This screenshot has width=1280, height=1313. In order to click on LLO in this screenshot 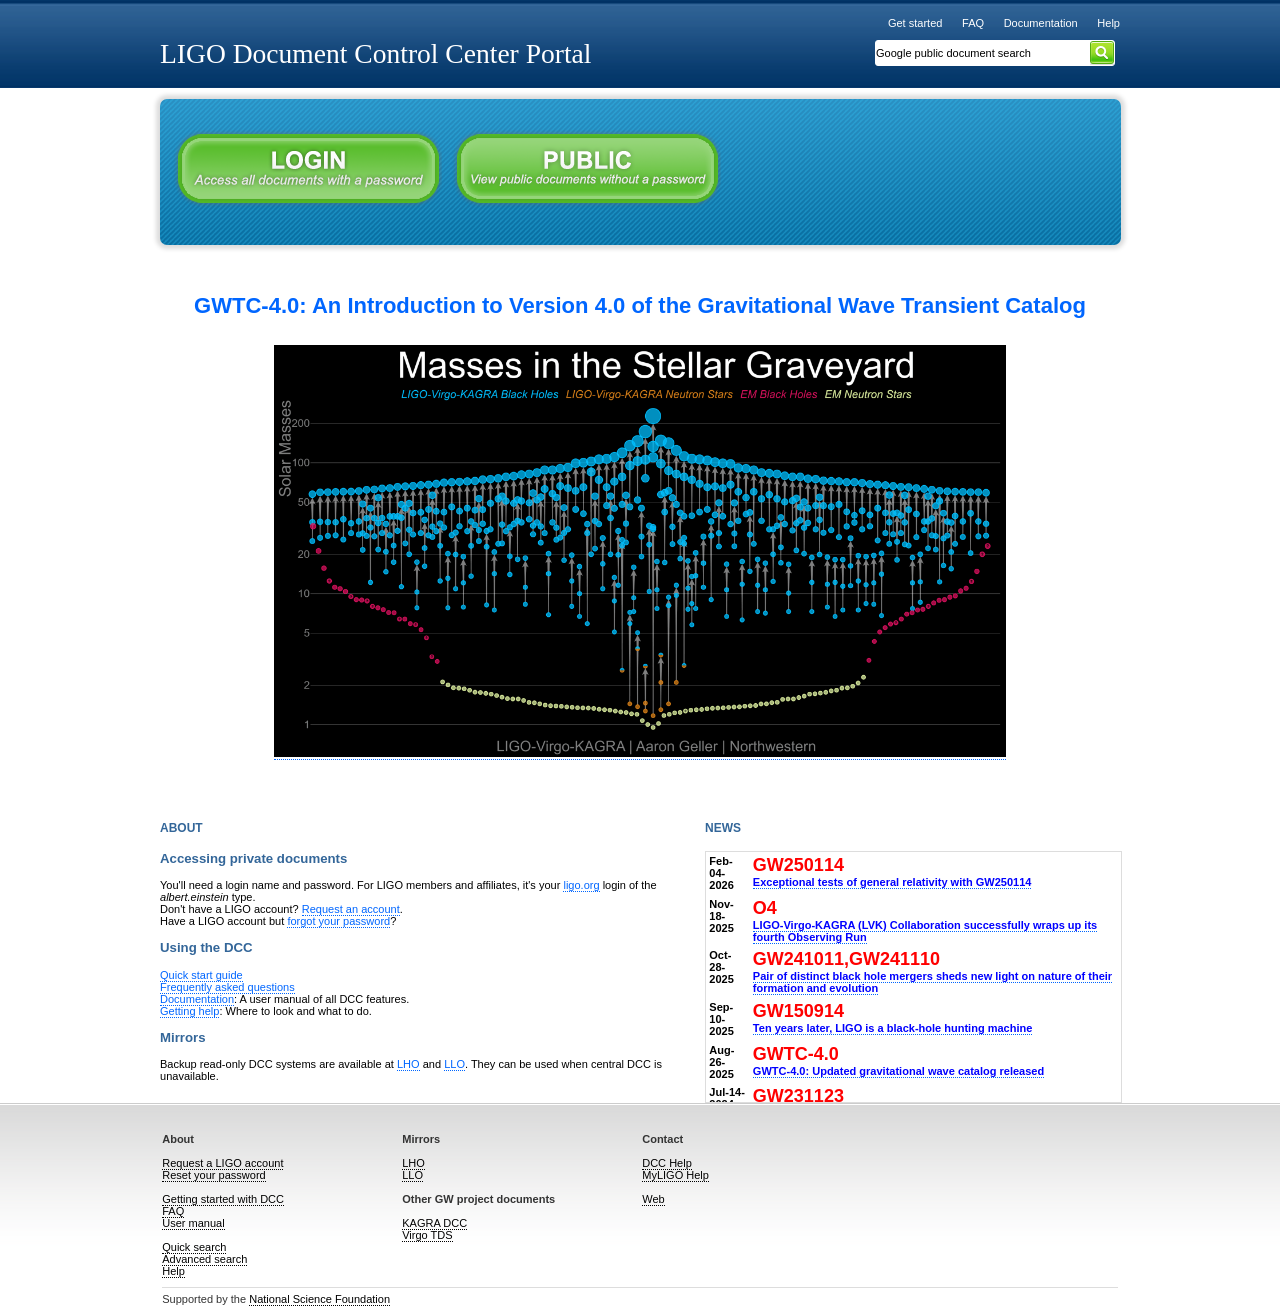, I will do `click(454, 1064)`.